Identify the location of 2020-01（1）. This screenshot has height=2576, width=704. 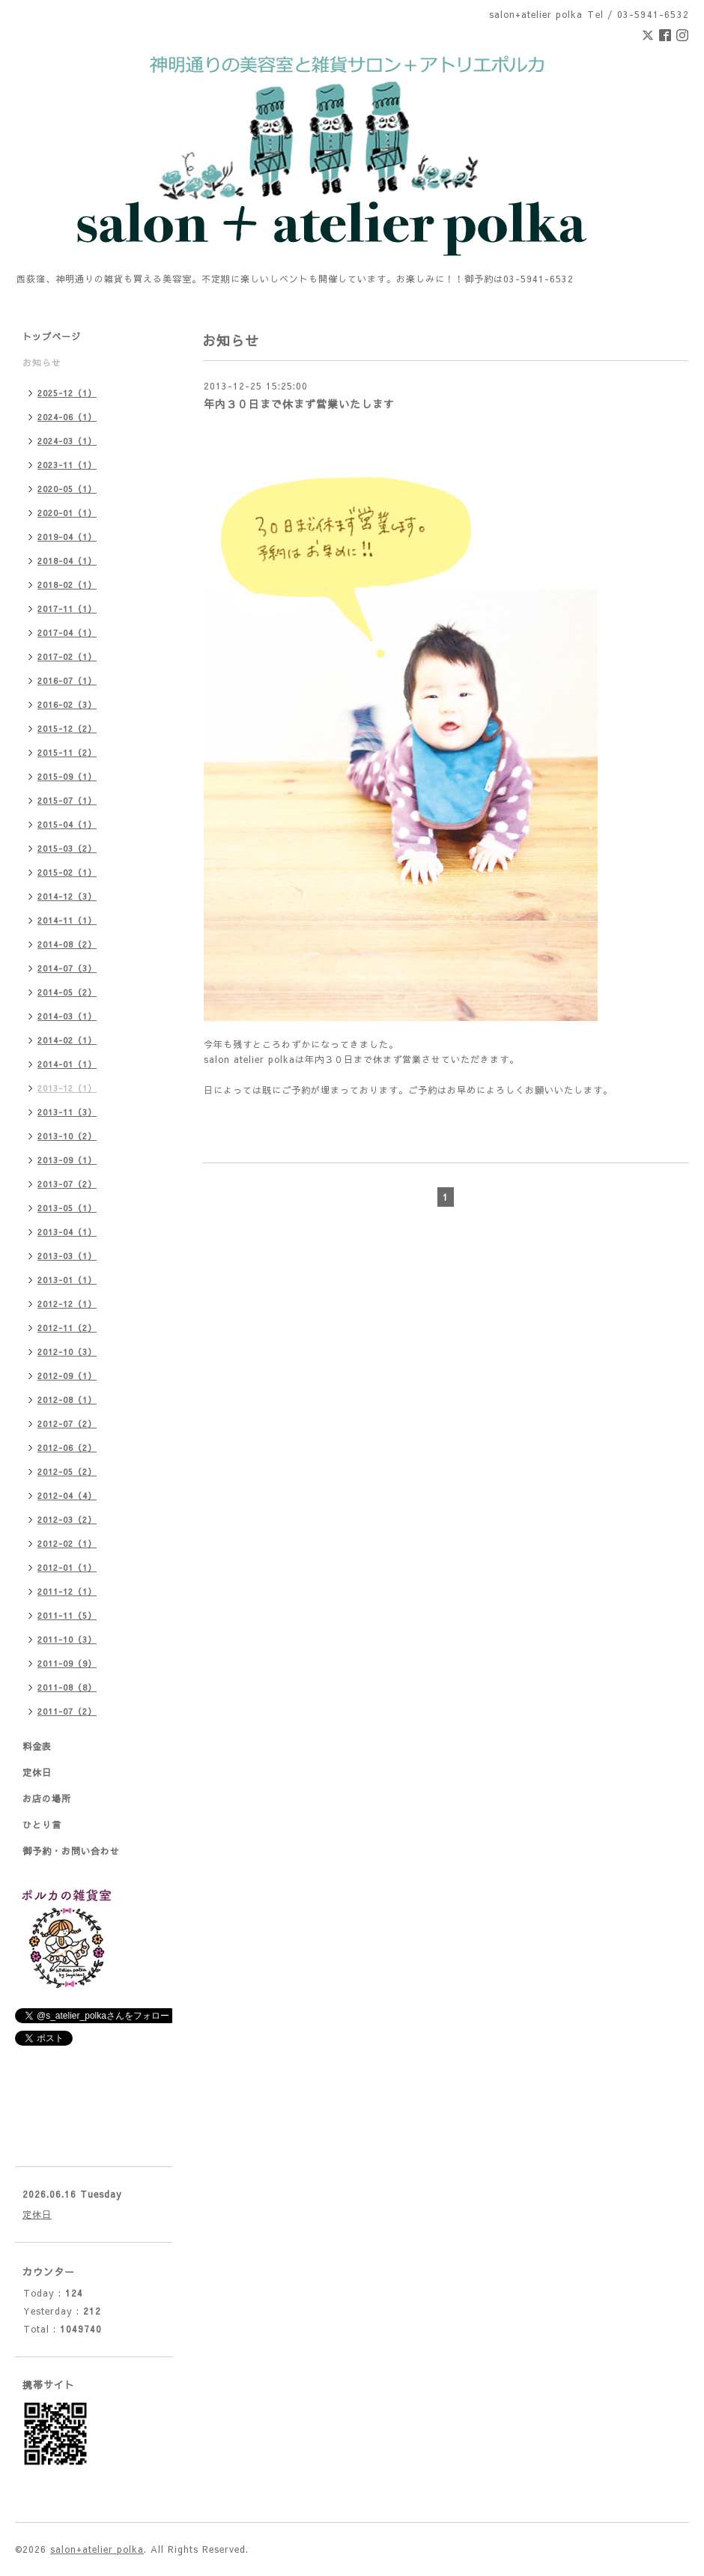
(67, 512).